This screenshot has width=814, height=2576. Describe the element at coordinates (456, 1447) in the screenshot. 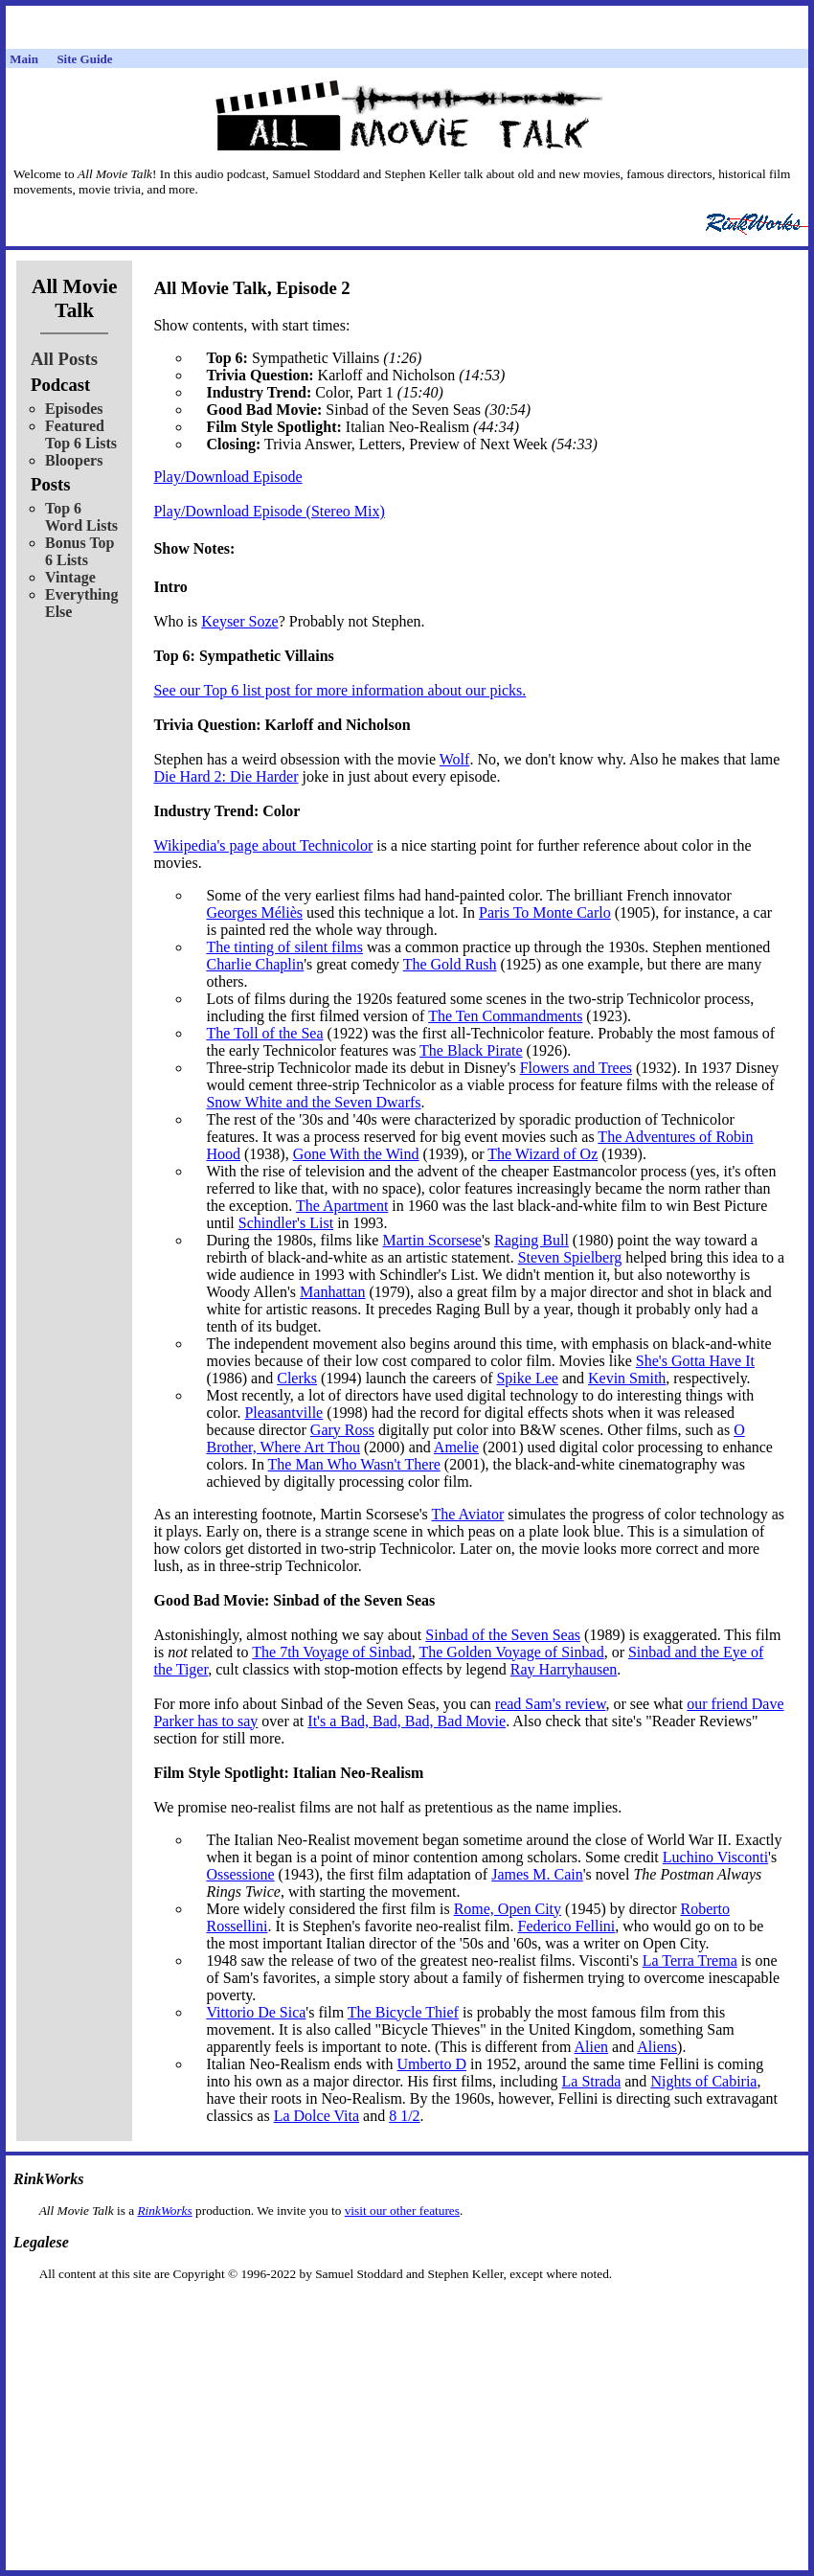

I see `Amelie` at that location.